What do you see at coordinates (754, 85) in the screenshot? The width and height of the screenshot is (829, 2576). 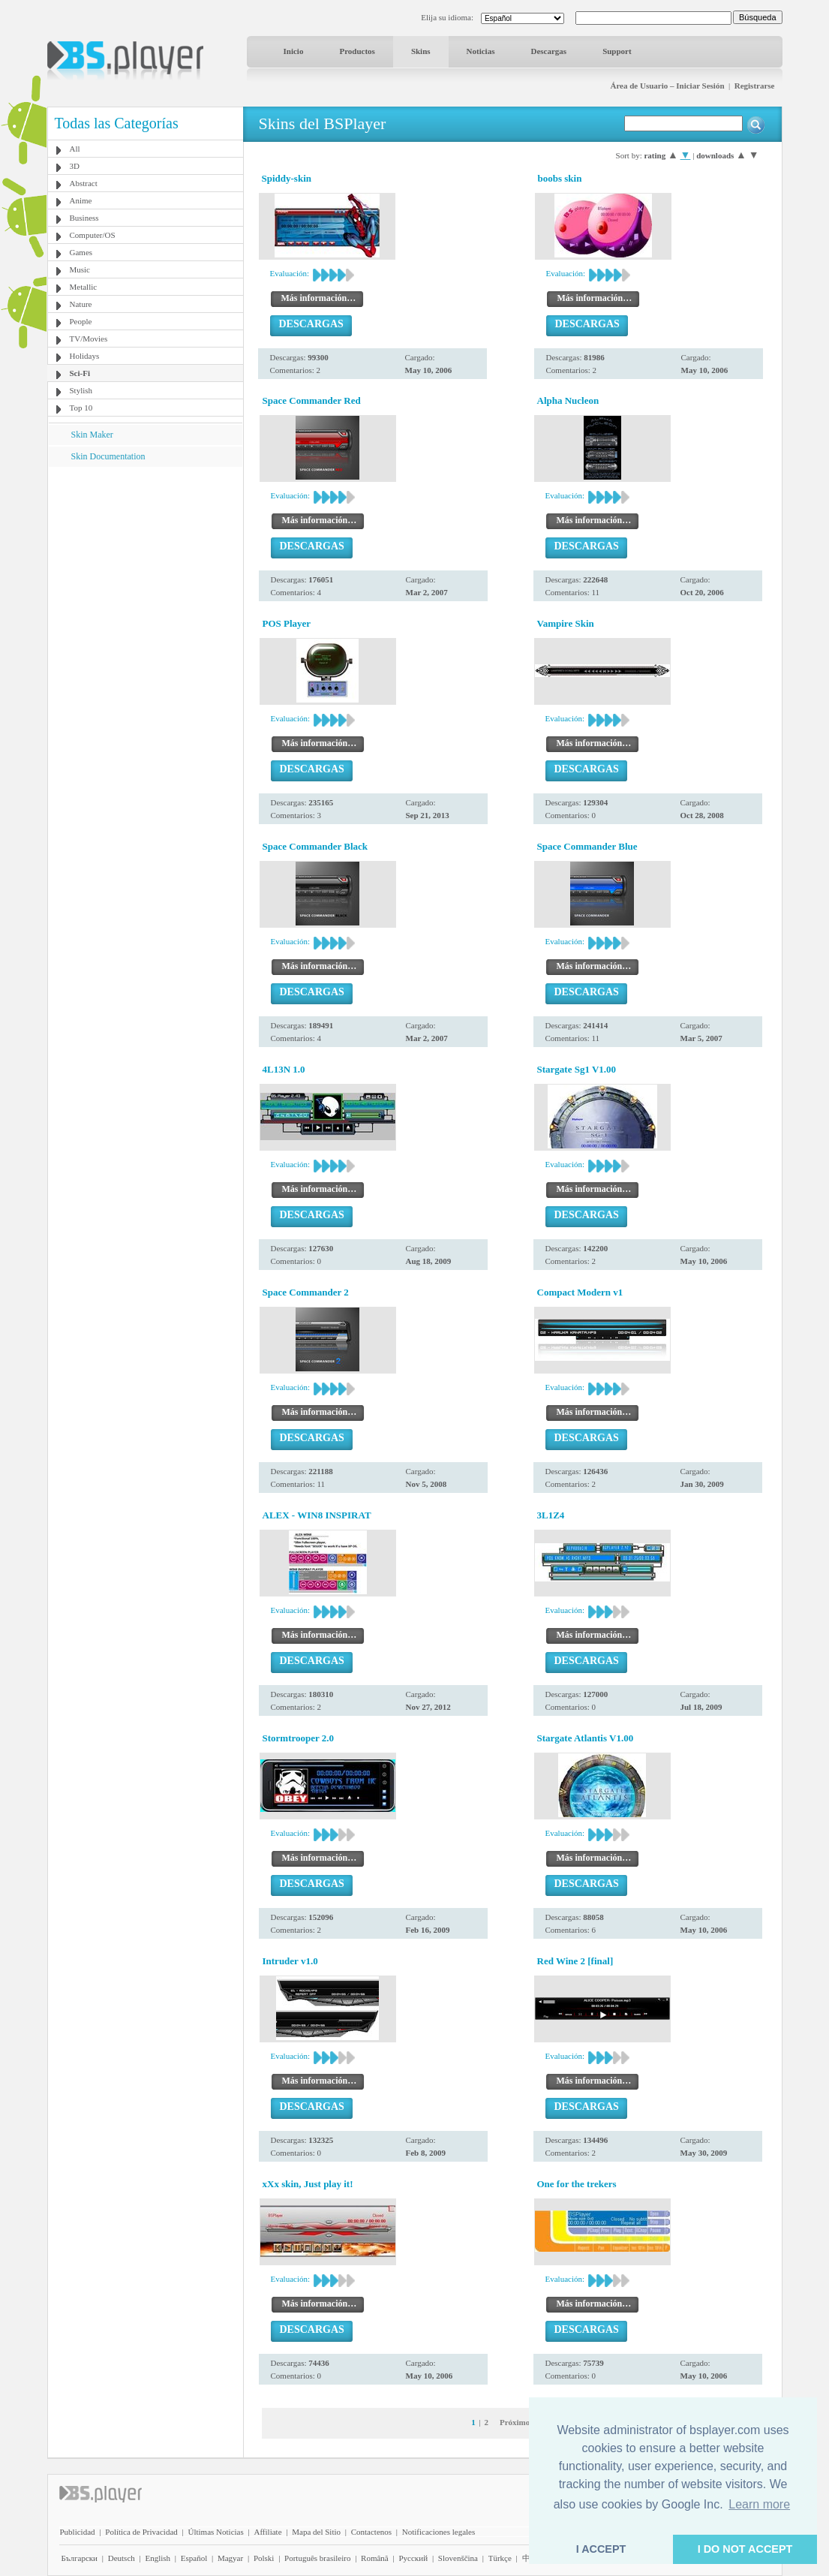 I see `Registrarse` at bounding box center [754, 85].